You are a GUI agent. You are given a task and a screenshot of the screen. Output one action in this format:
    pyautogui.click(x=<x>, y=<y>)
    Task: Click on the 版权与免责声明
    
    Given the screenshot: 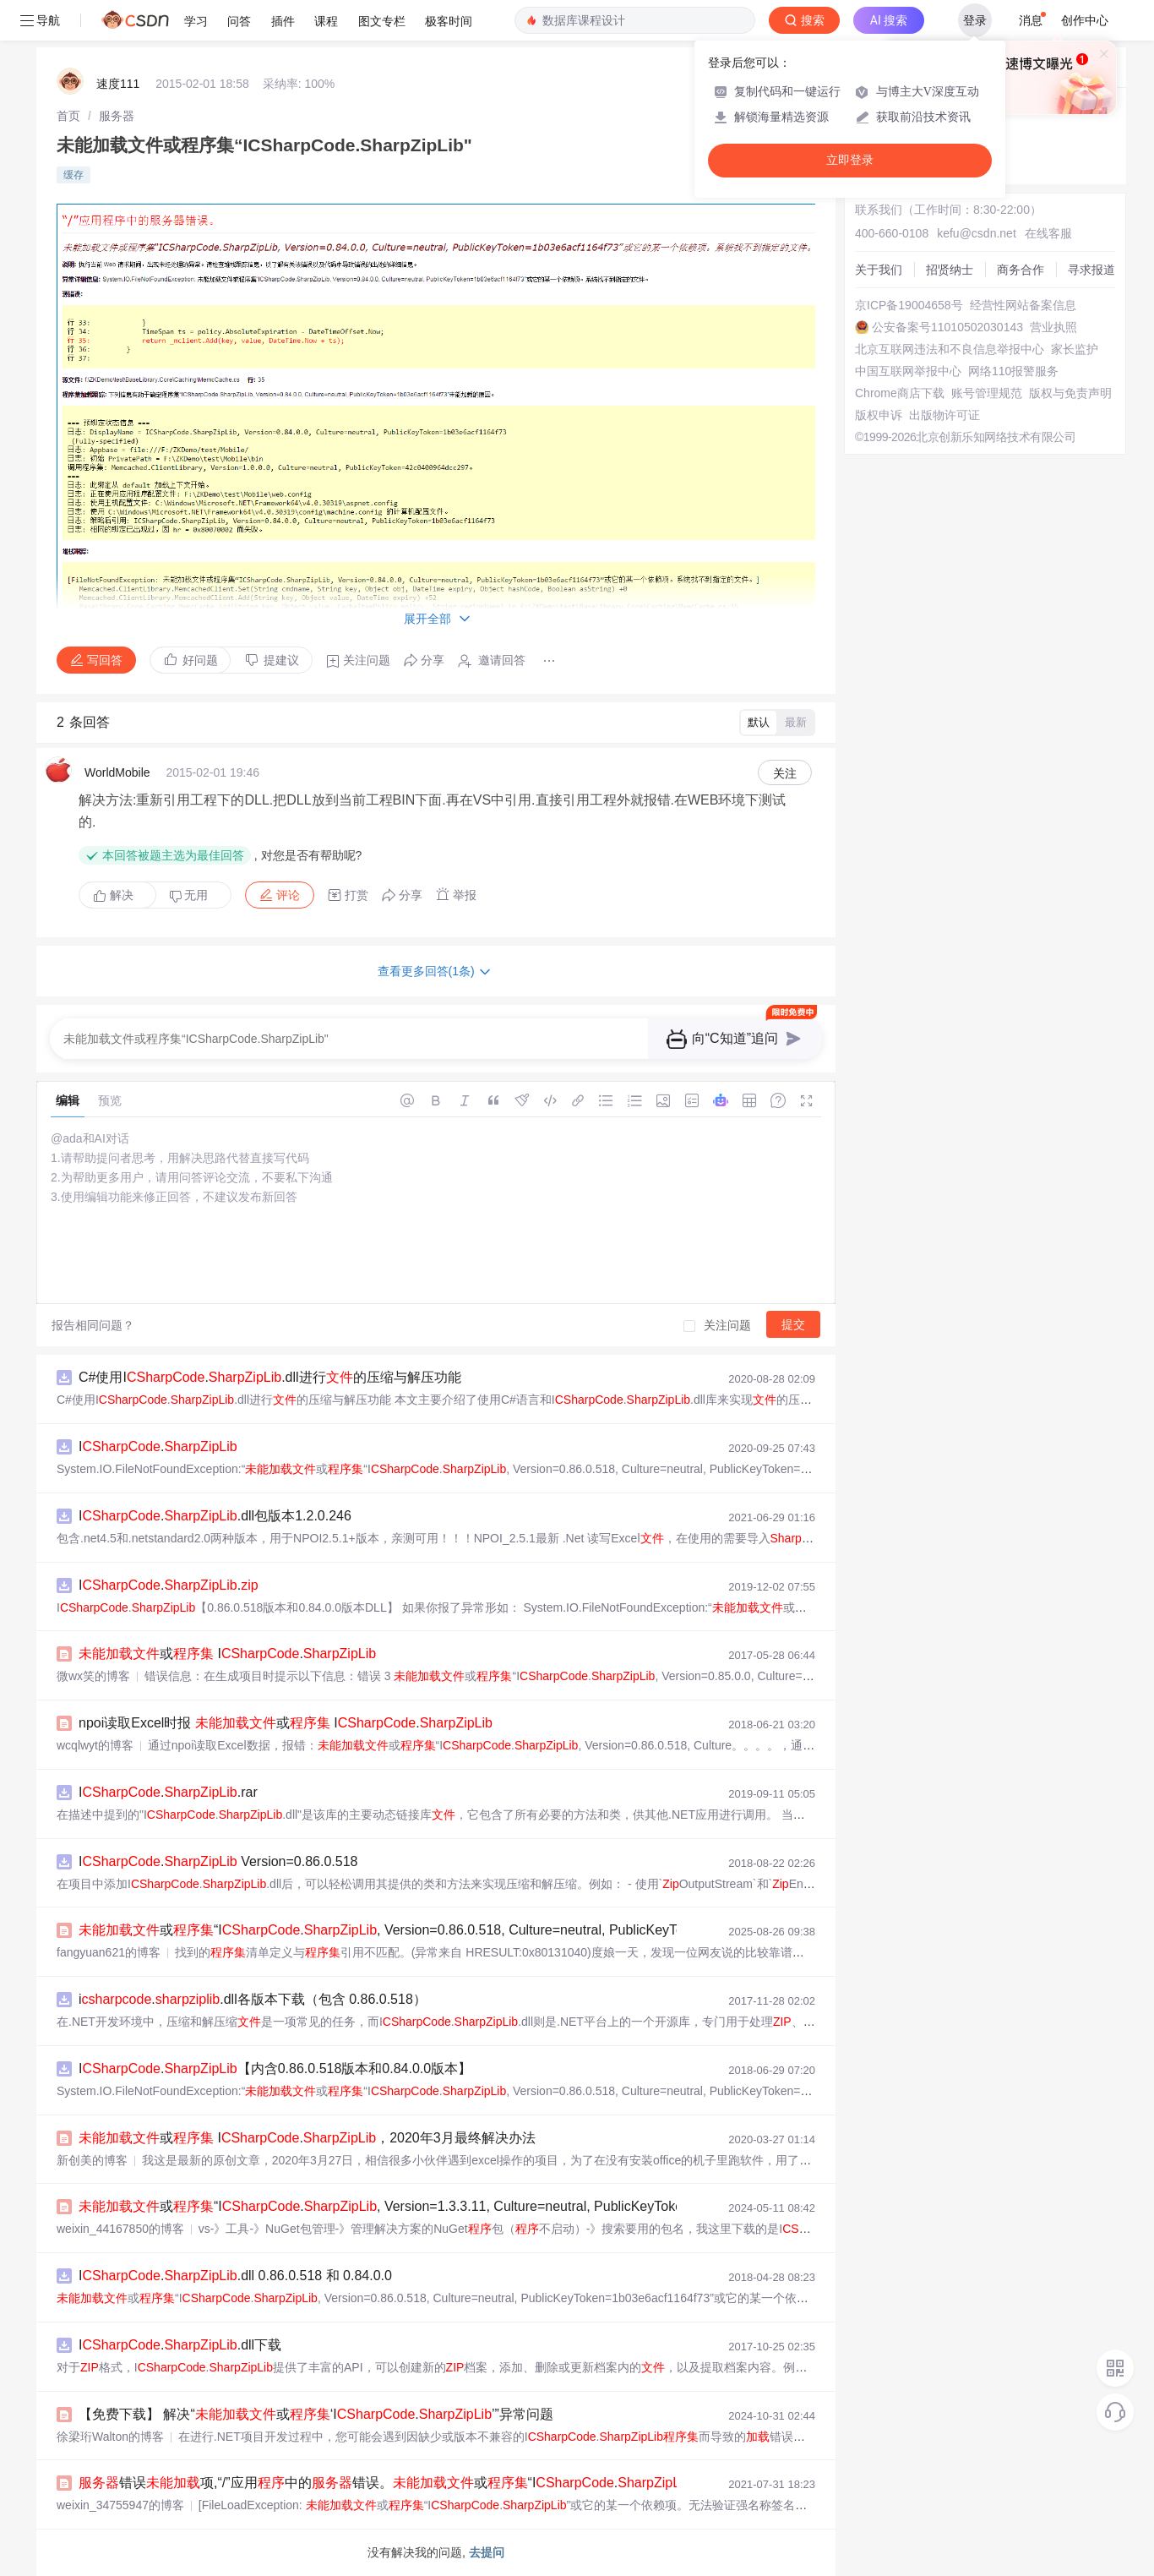 What is the action you would take?
    pyautogui.click(x=1070, y=393)
    